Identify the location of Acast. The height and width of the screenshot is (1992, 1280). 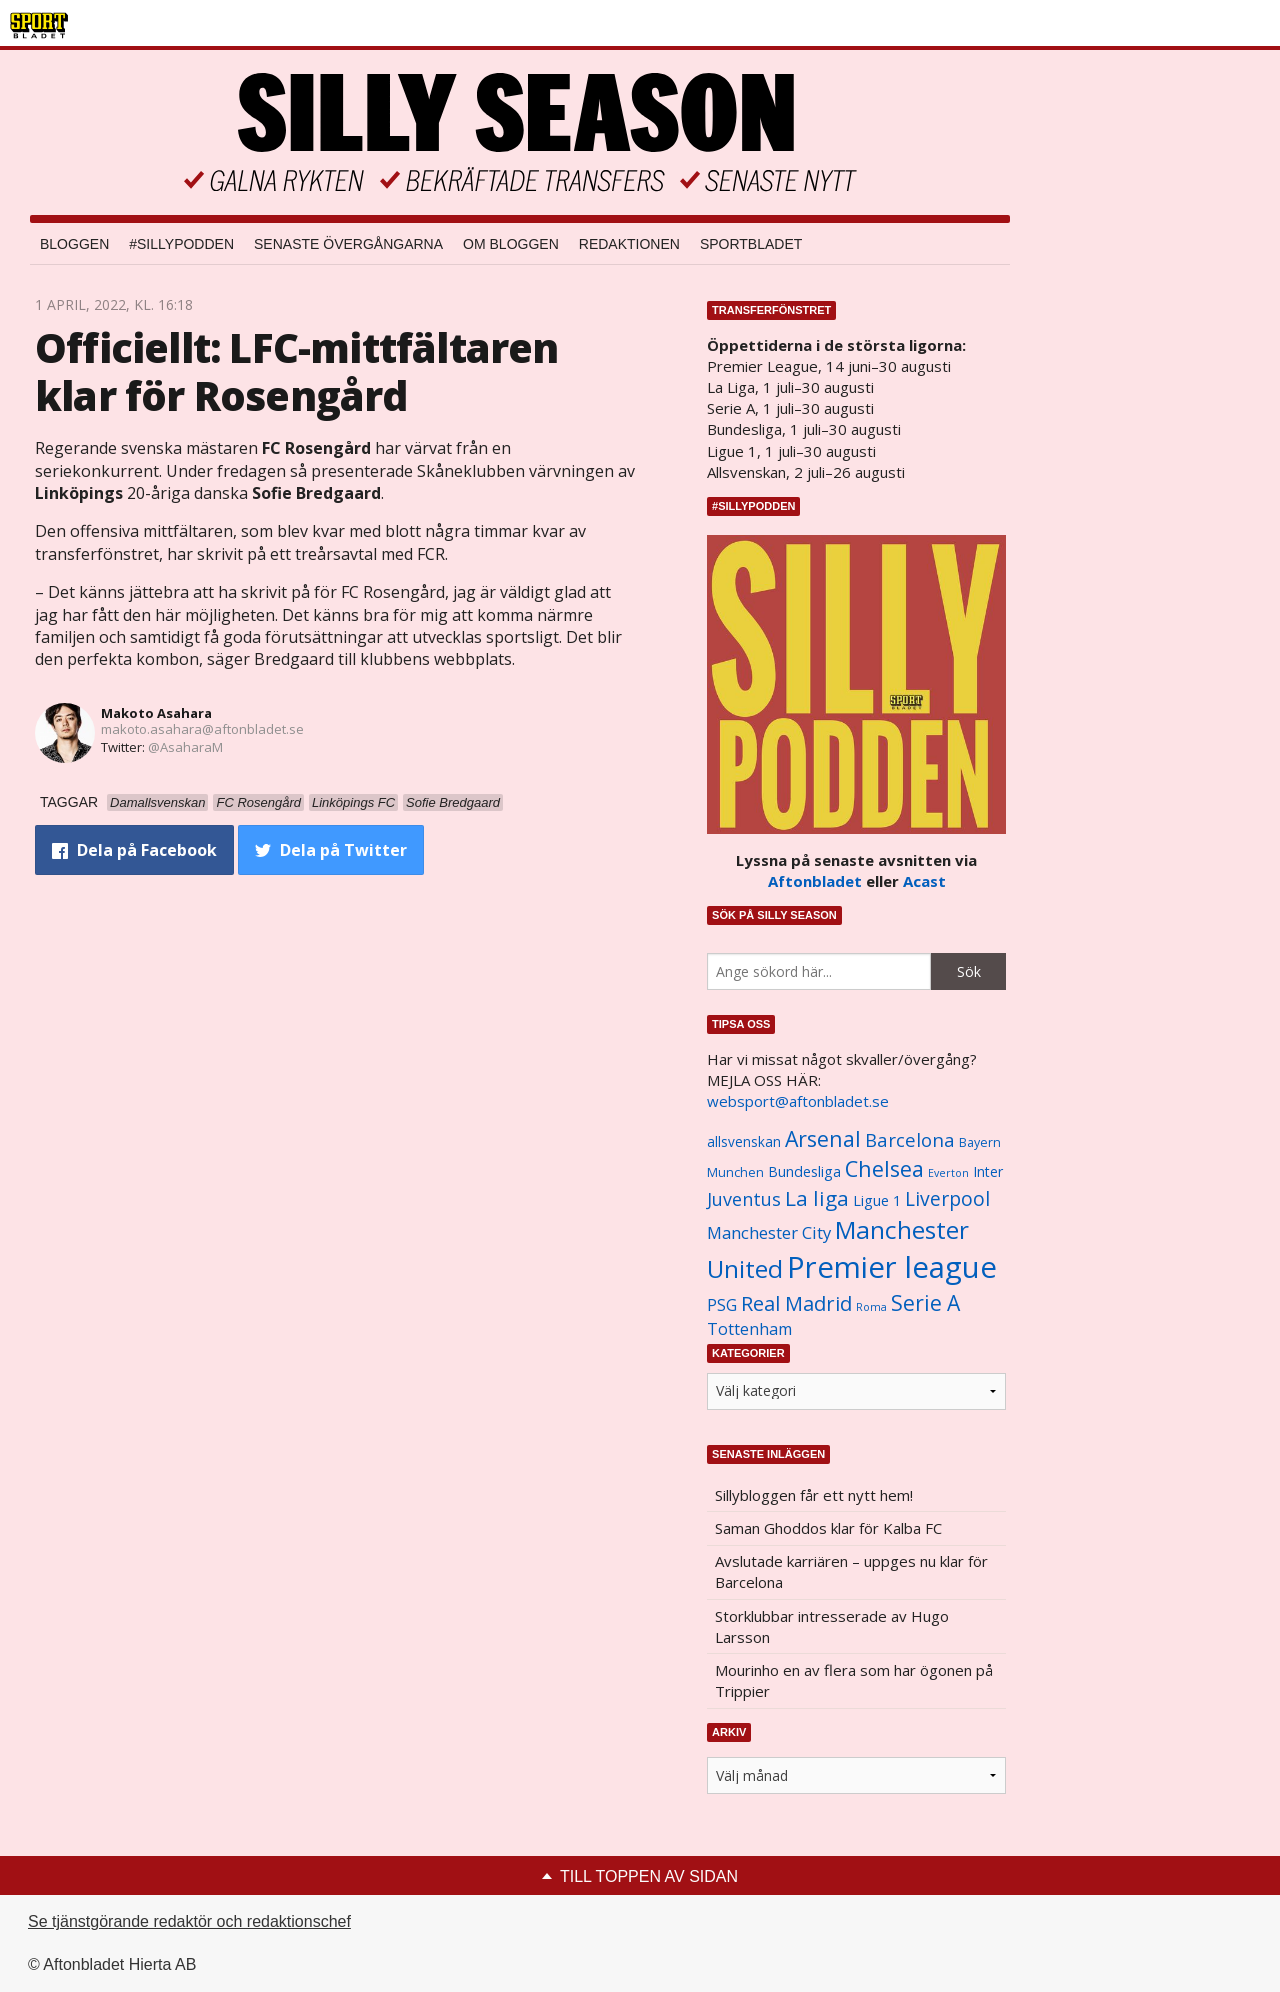
(924, 881).